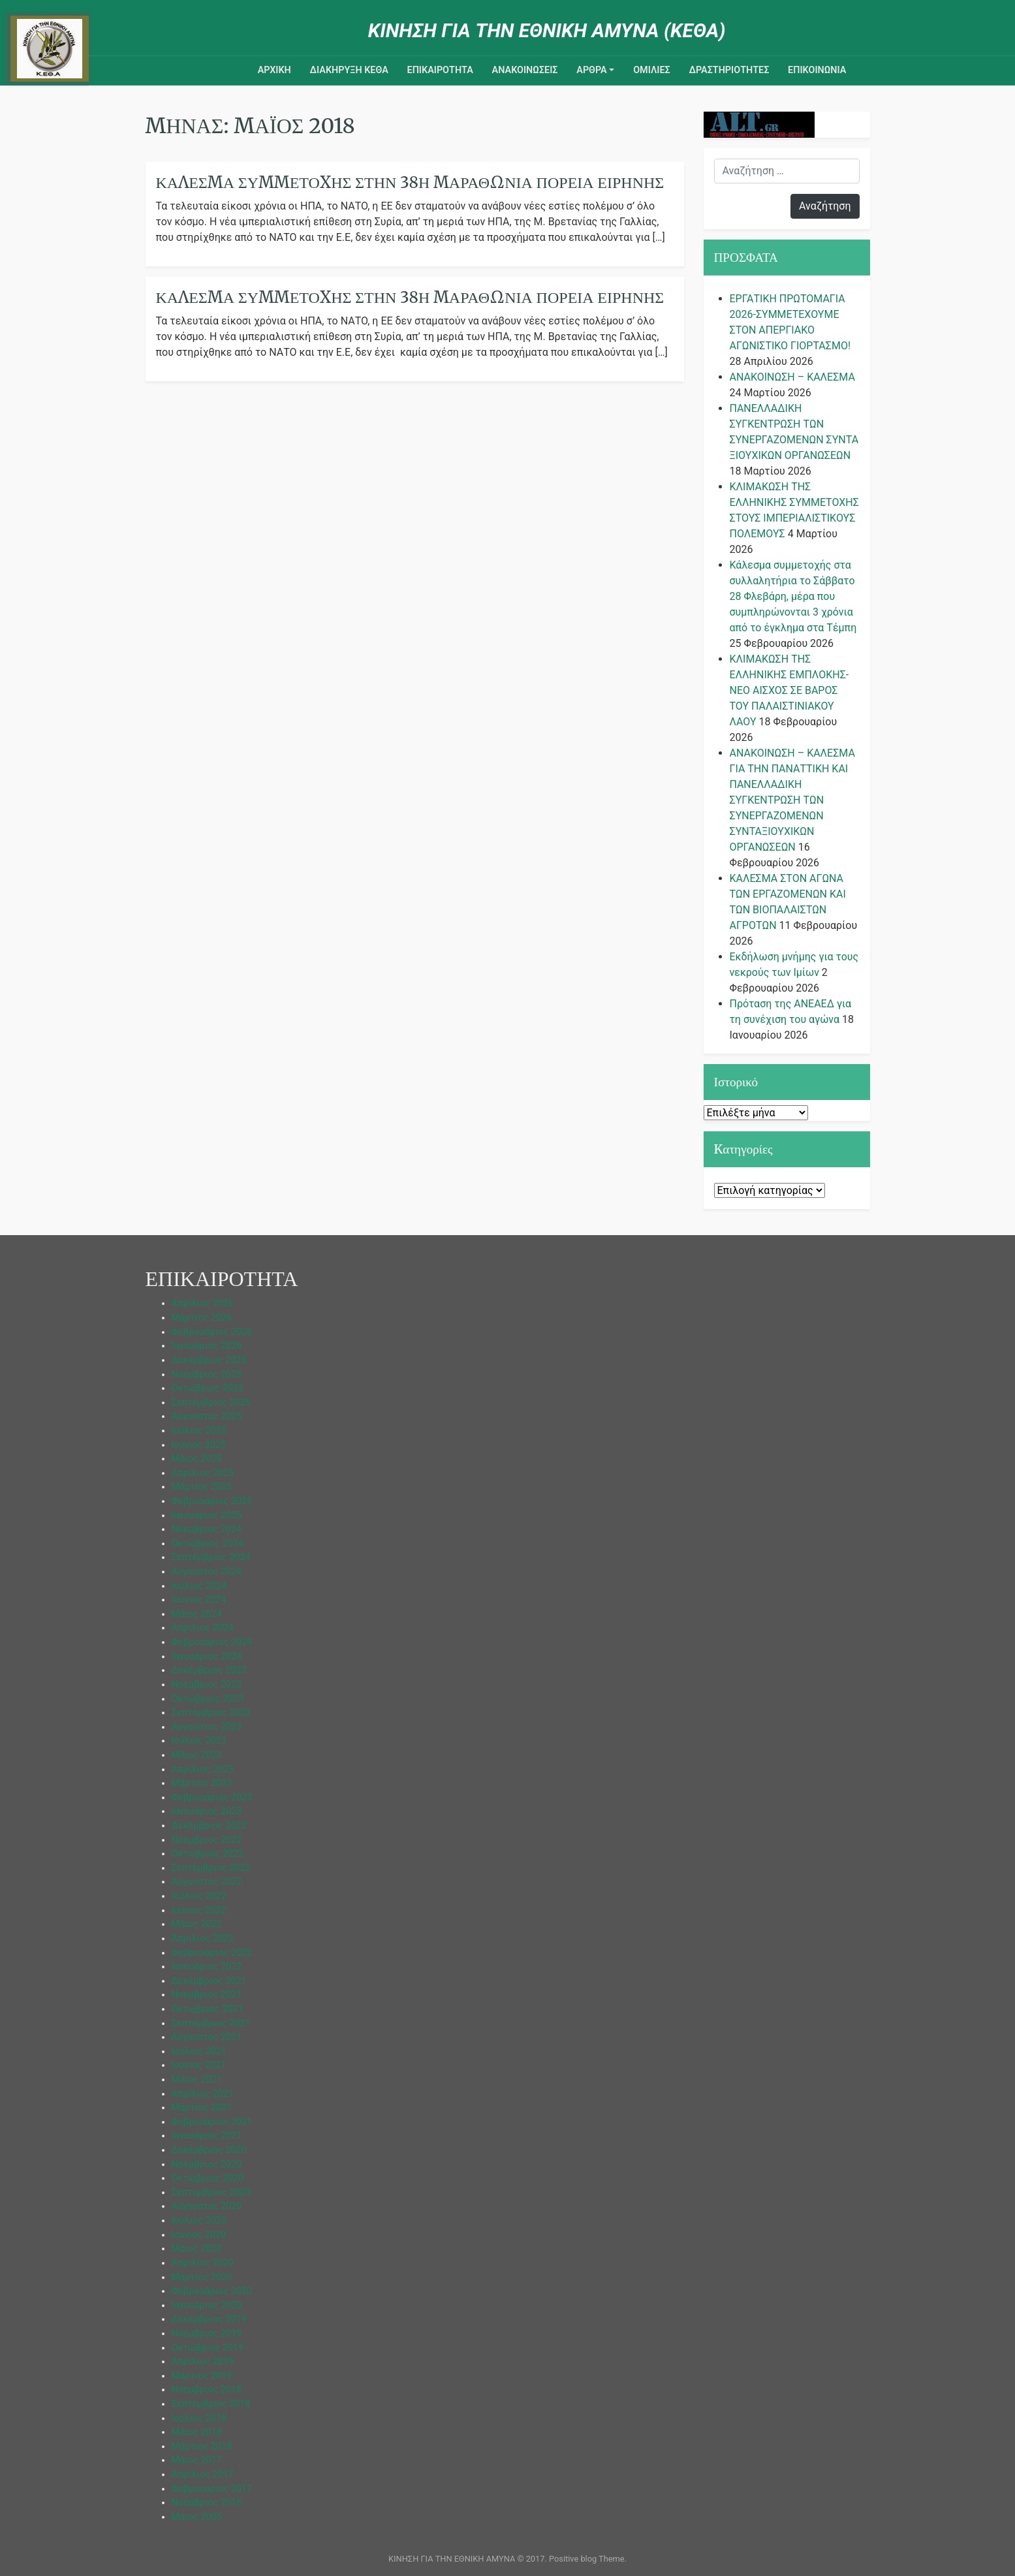 The image size is (1015, 2576). I want to click on Ιανουάριος 2025, so click(207, 1515).